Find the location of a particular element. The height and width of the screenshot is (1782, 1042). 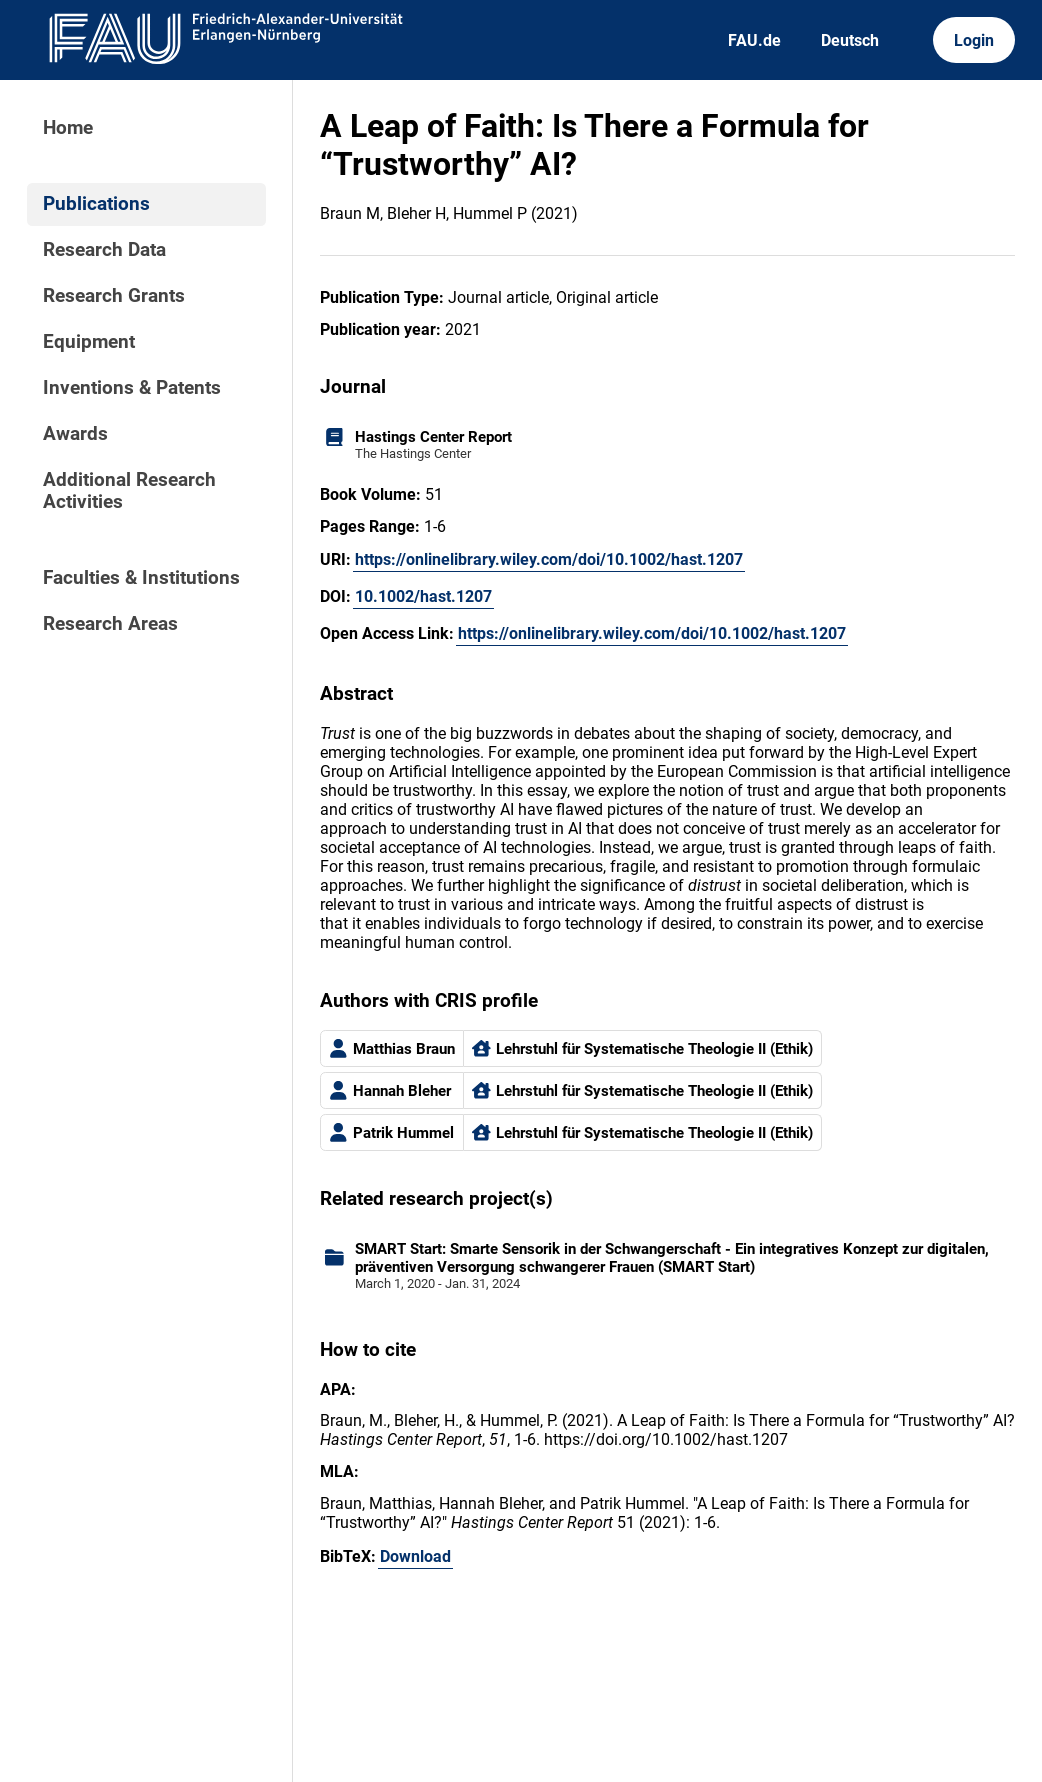

10.1002/hast.1207 is located at coordinates (423, 596).